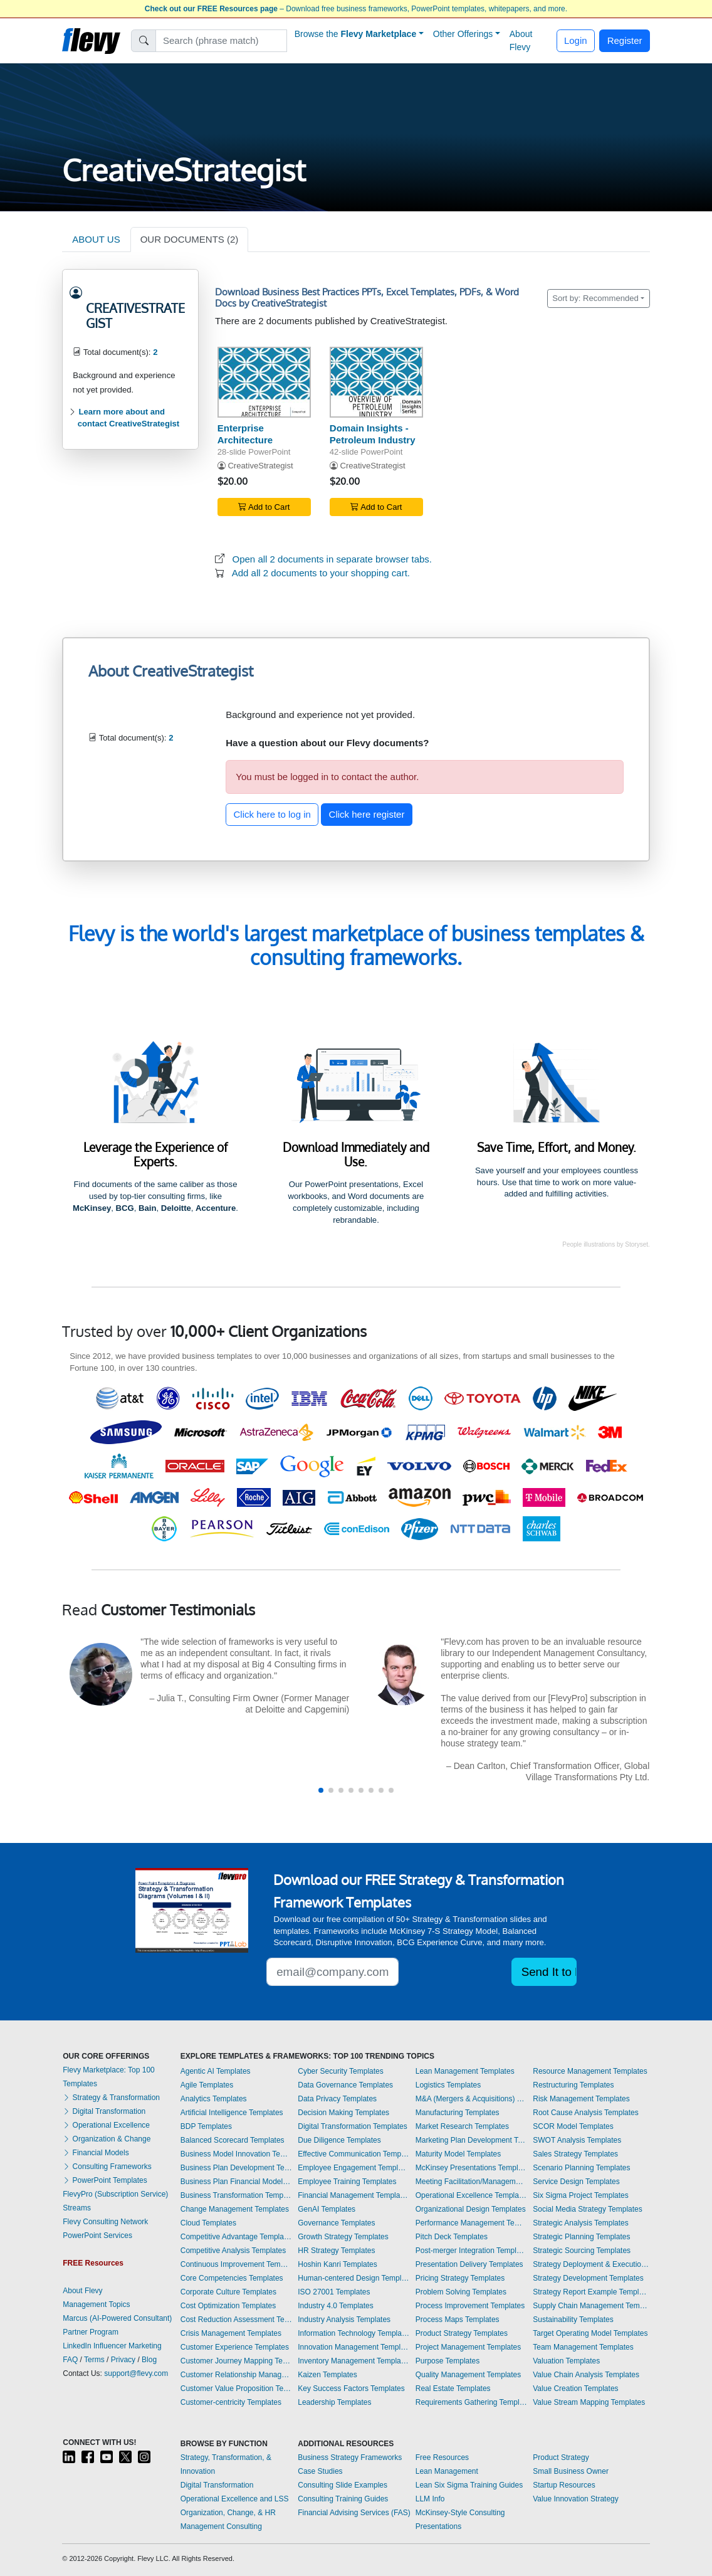 The image size is (712, 2576). I want to click on Click here to log in, so click(272, 814).